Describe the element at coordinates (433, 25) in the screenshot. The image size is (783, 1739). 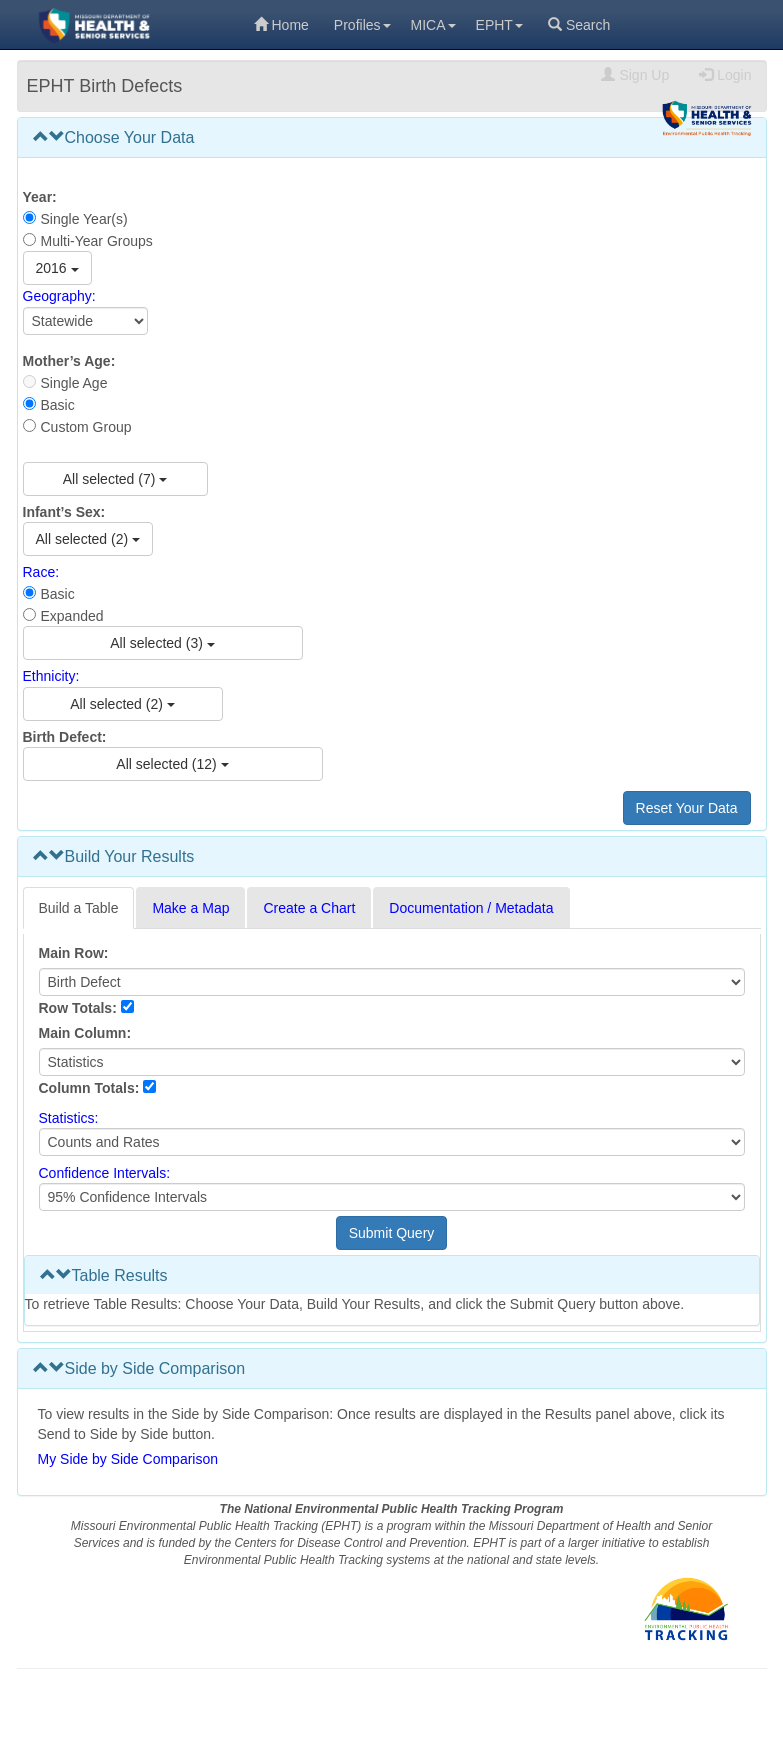
I see `MICA [menuitem]` at that location.